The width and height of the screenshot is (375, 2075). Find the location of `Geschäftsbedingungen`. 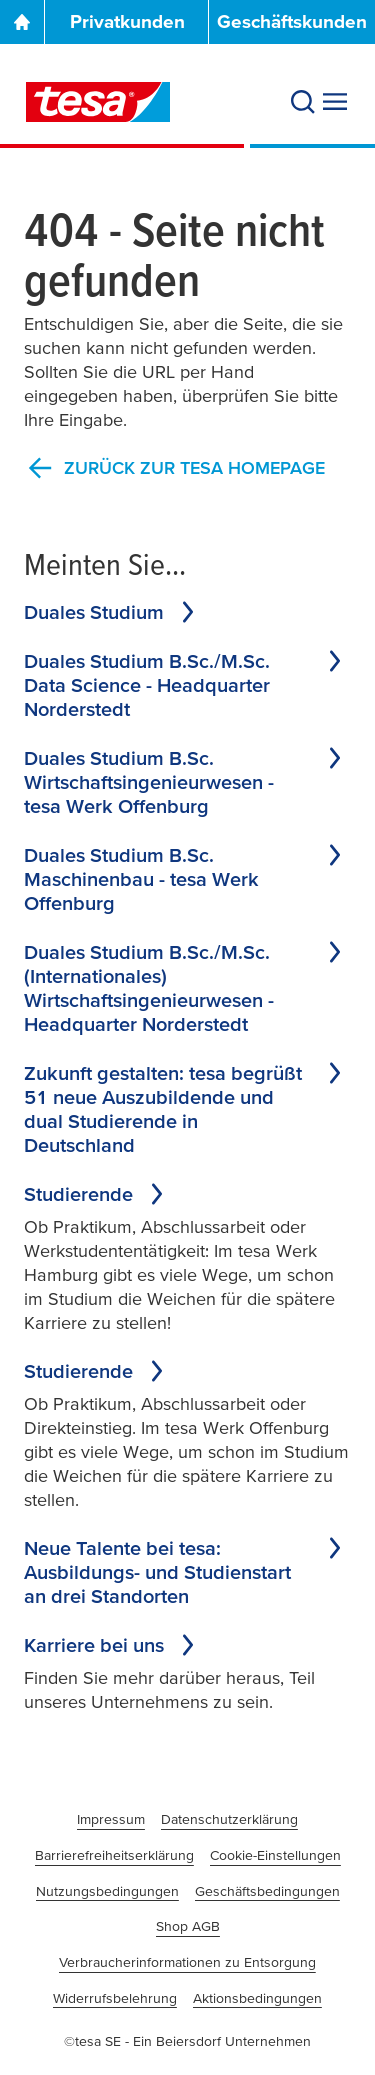

Geschäftsbedingungen is located at coordinates (267, 1891).